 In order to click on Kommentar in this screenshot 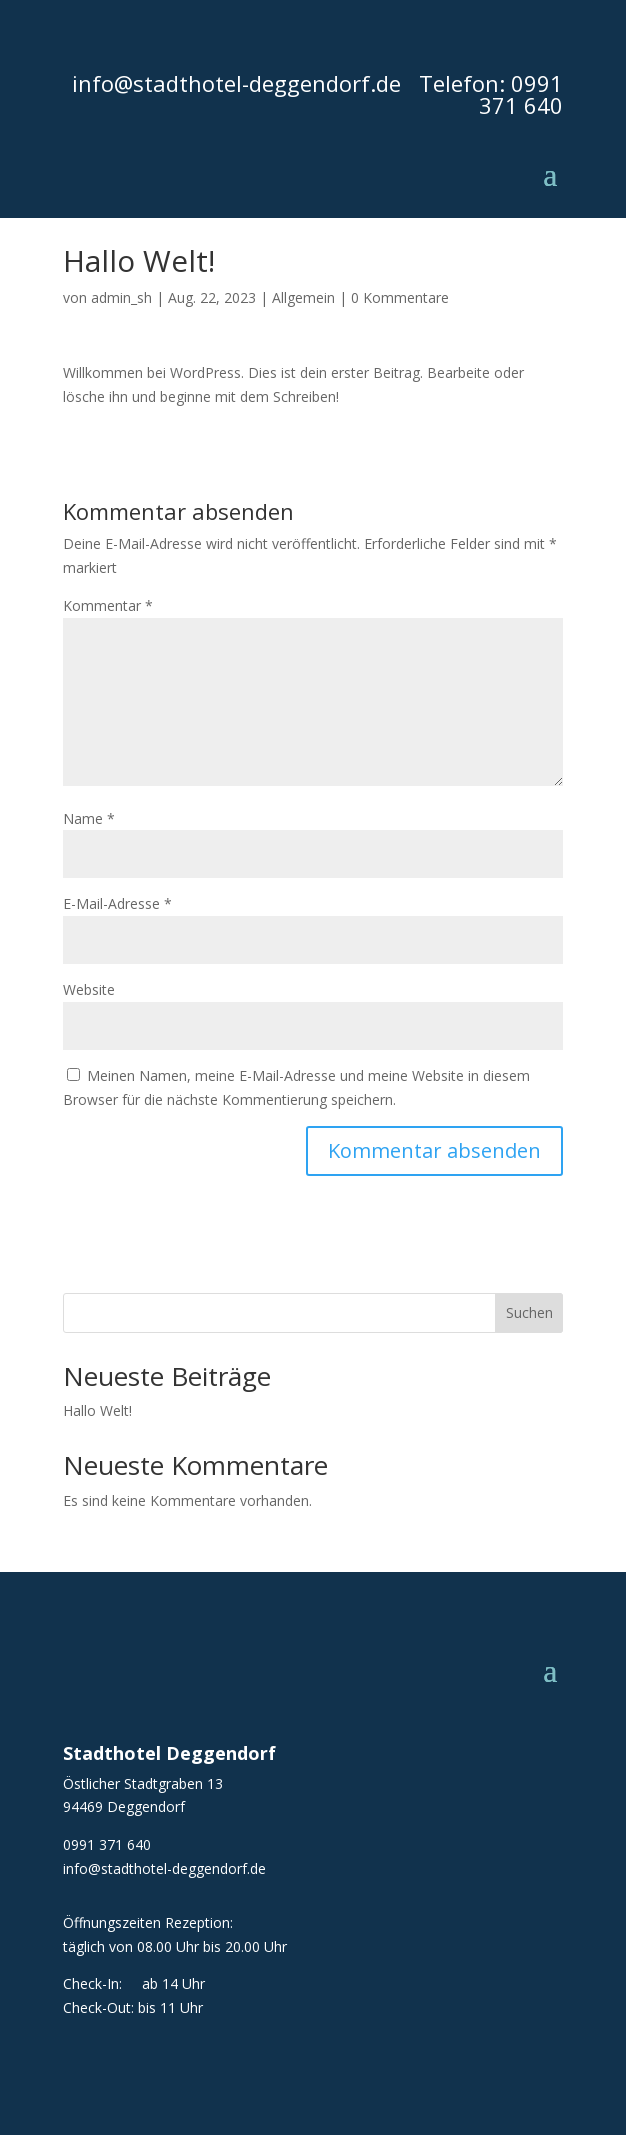, I will do `click(108, 605)`.